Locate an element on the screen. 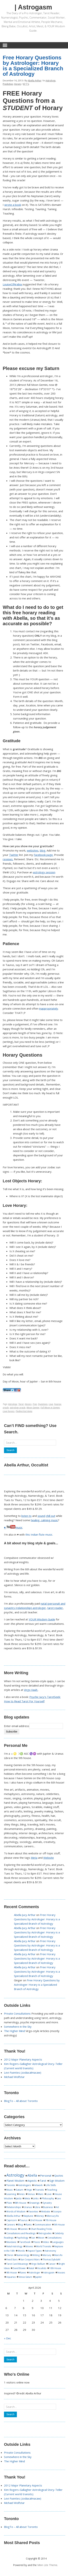  Virgo is located at coordinates (29, 2189).